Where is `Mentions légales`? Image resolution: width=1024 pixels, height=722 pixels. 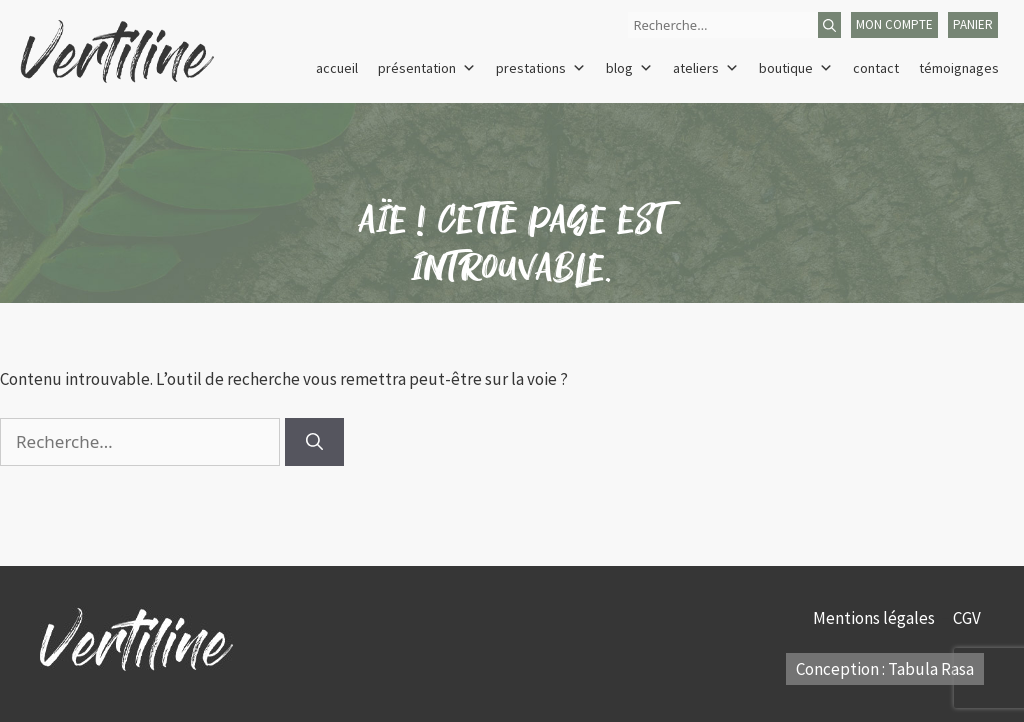
Mentions légales is located at coordinates (875, 618).